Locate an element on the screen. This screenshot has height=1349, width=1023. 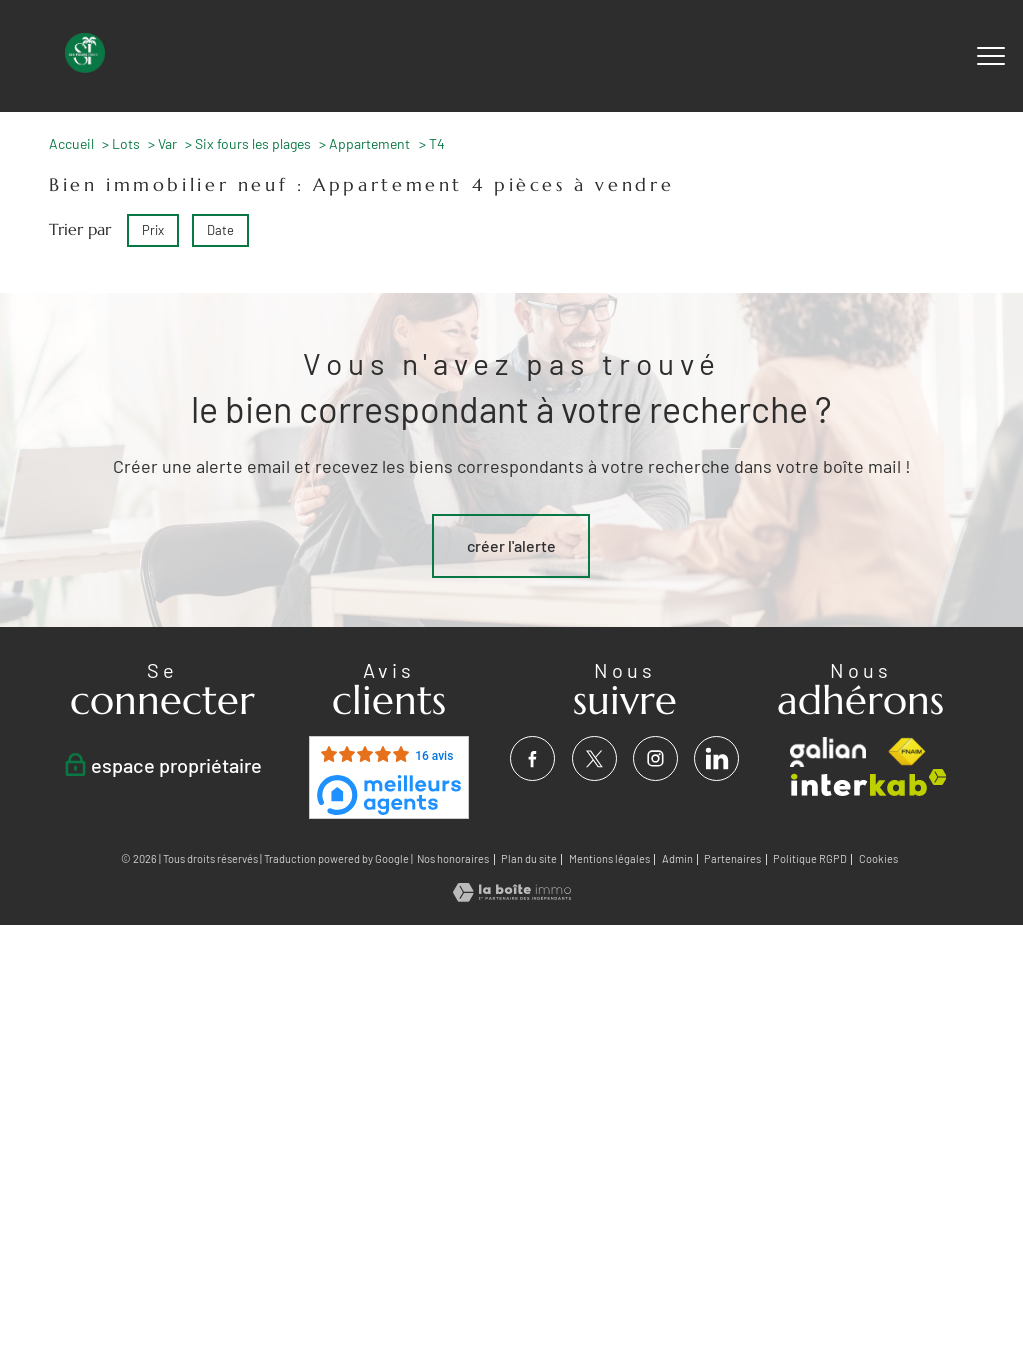
[Ouvrir le menu] is located at coordinates (991, 56).